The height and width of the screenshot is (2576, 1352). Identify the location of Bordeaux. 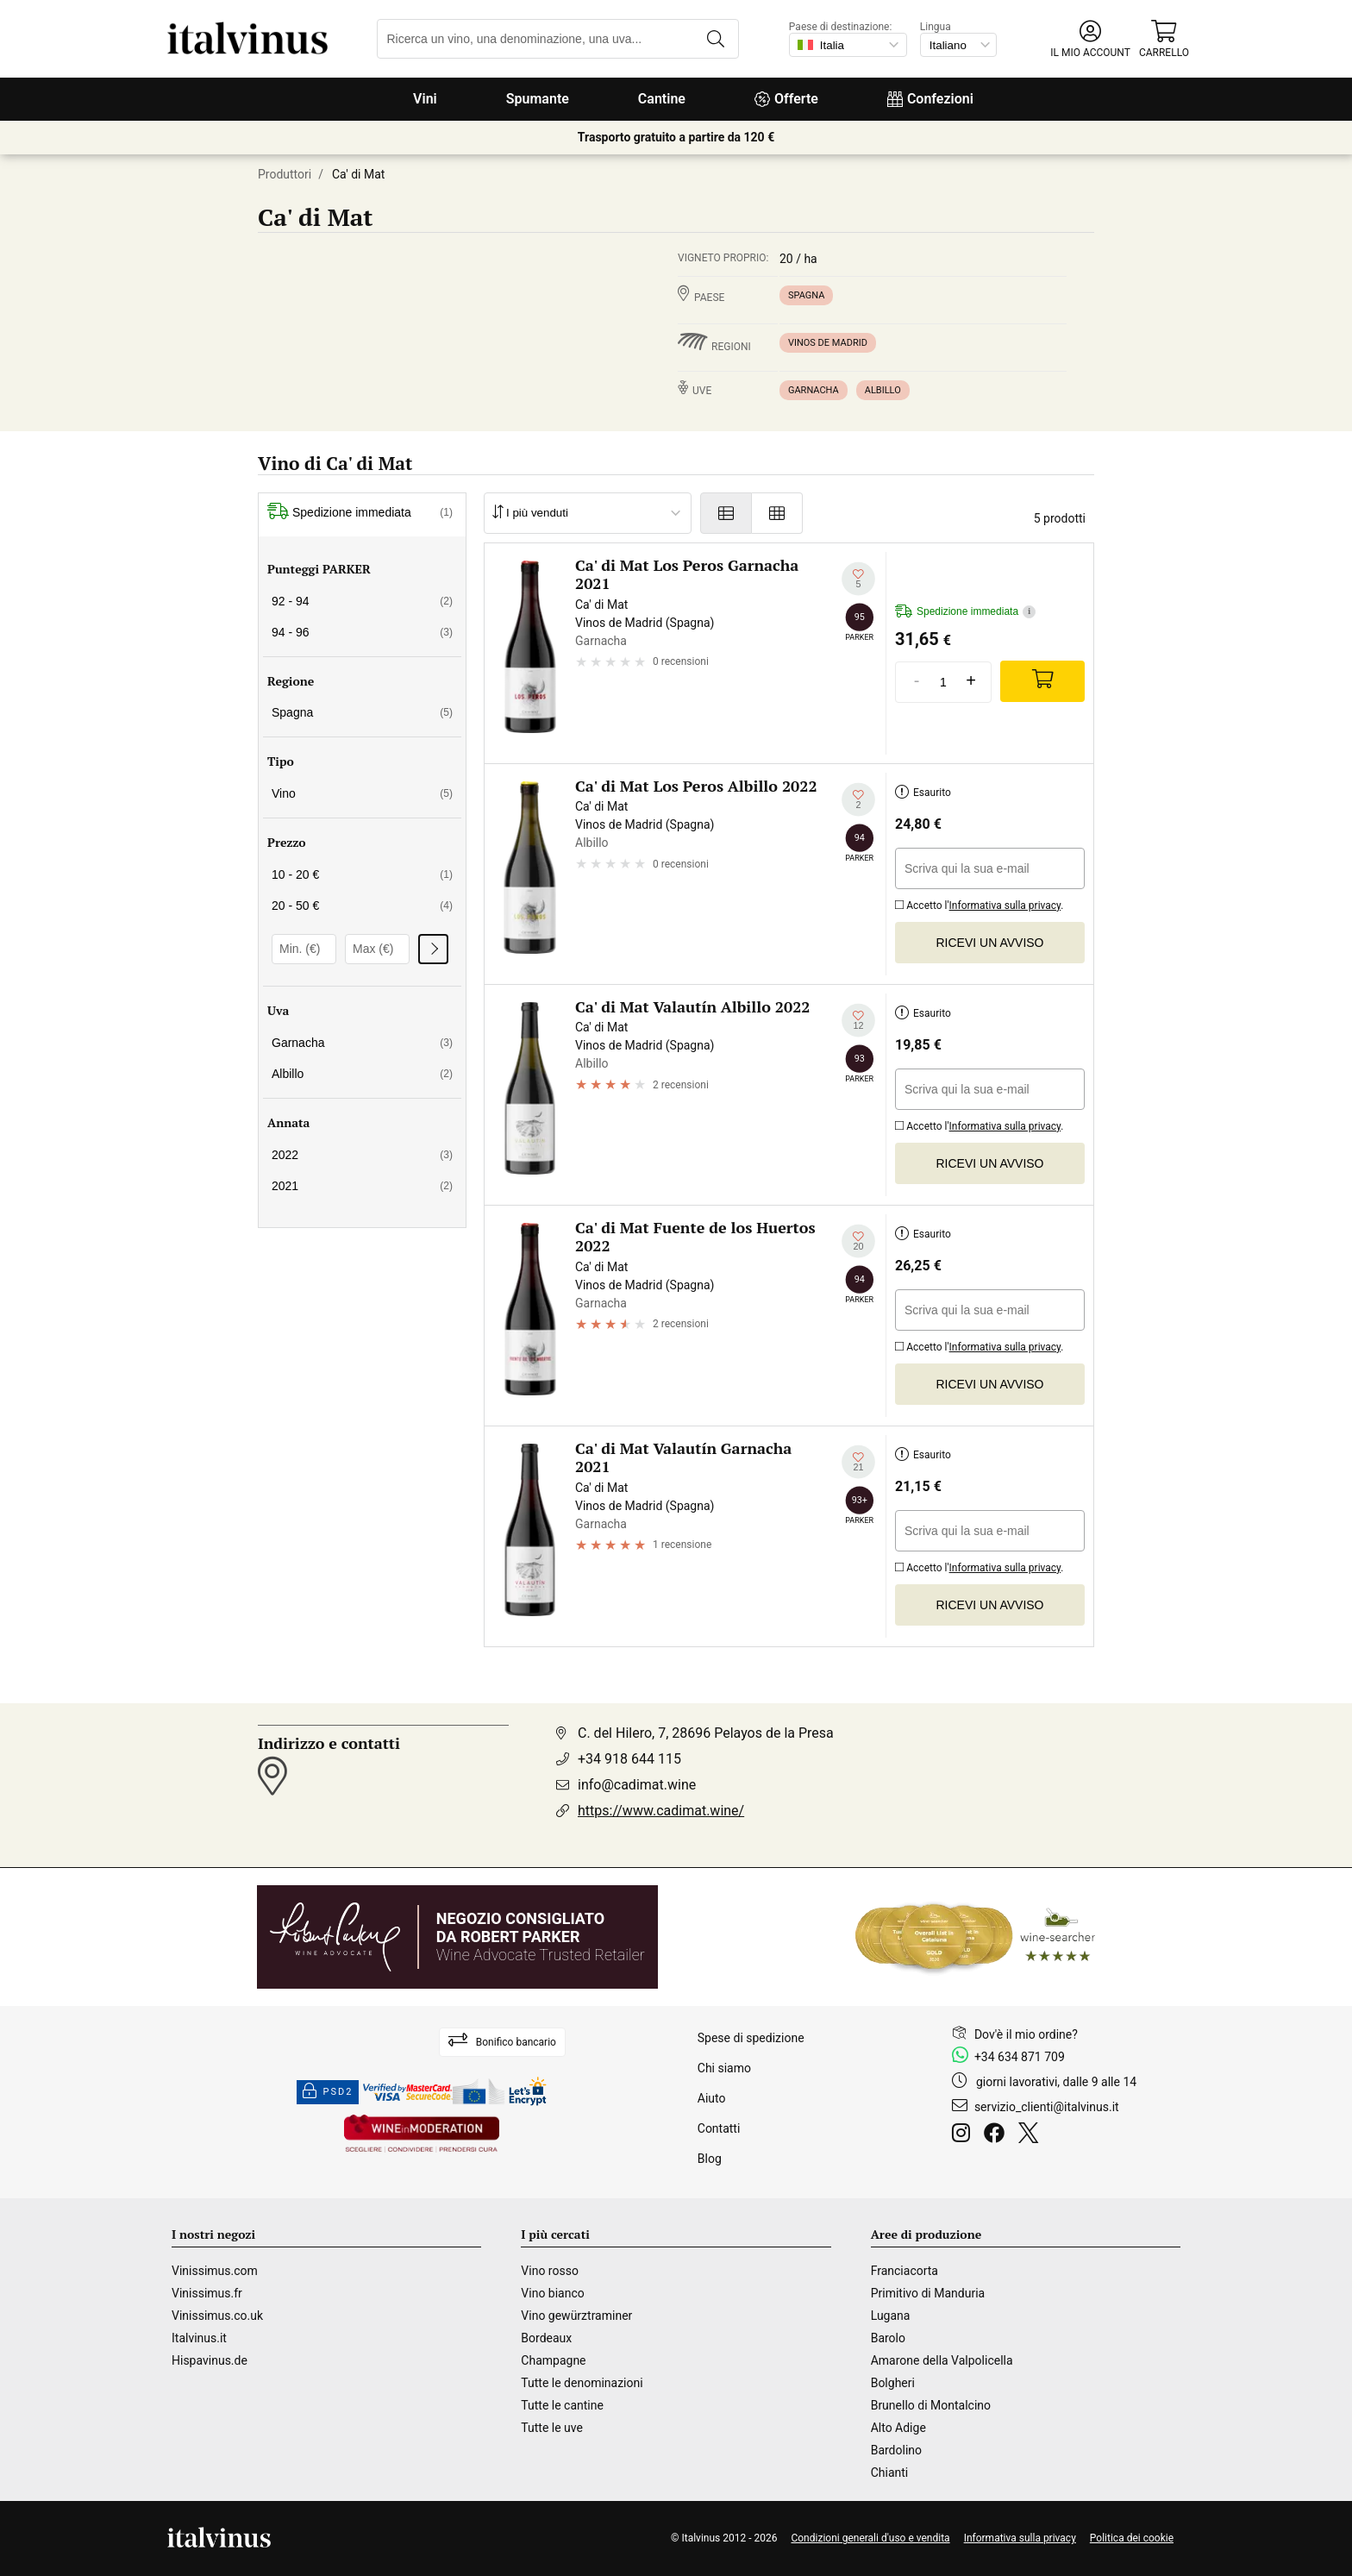
(546, 2338).